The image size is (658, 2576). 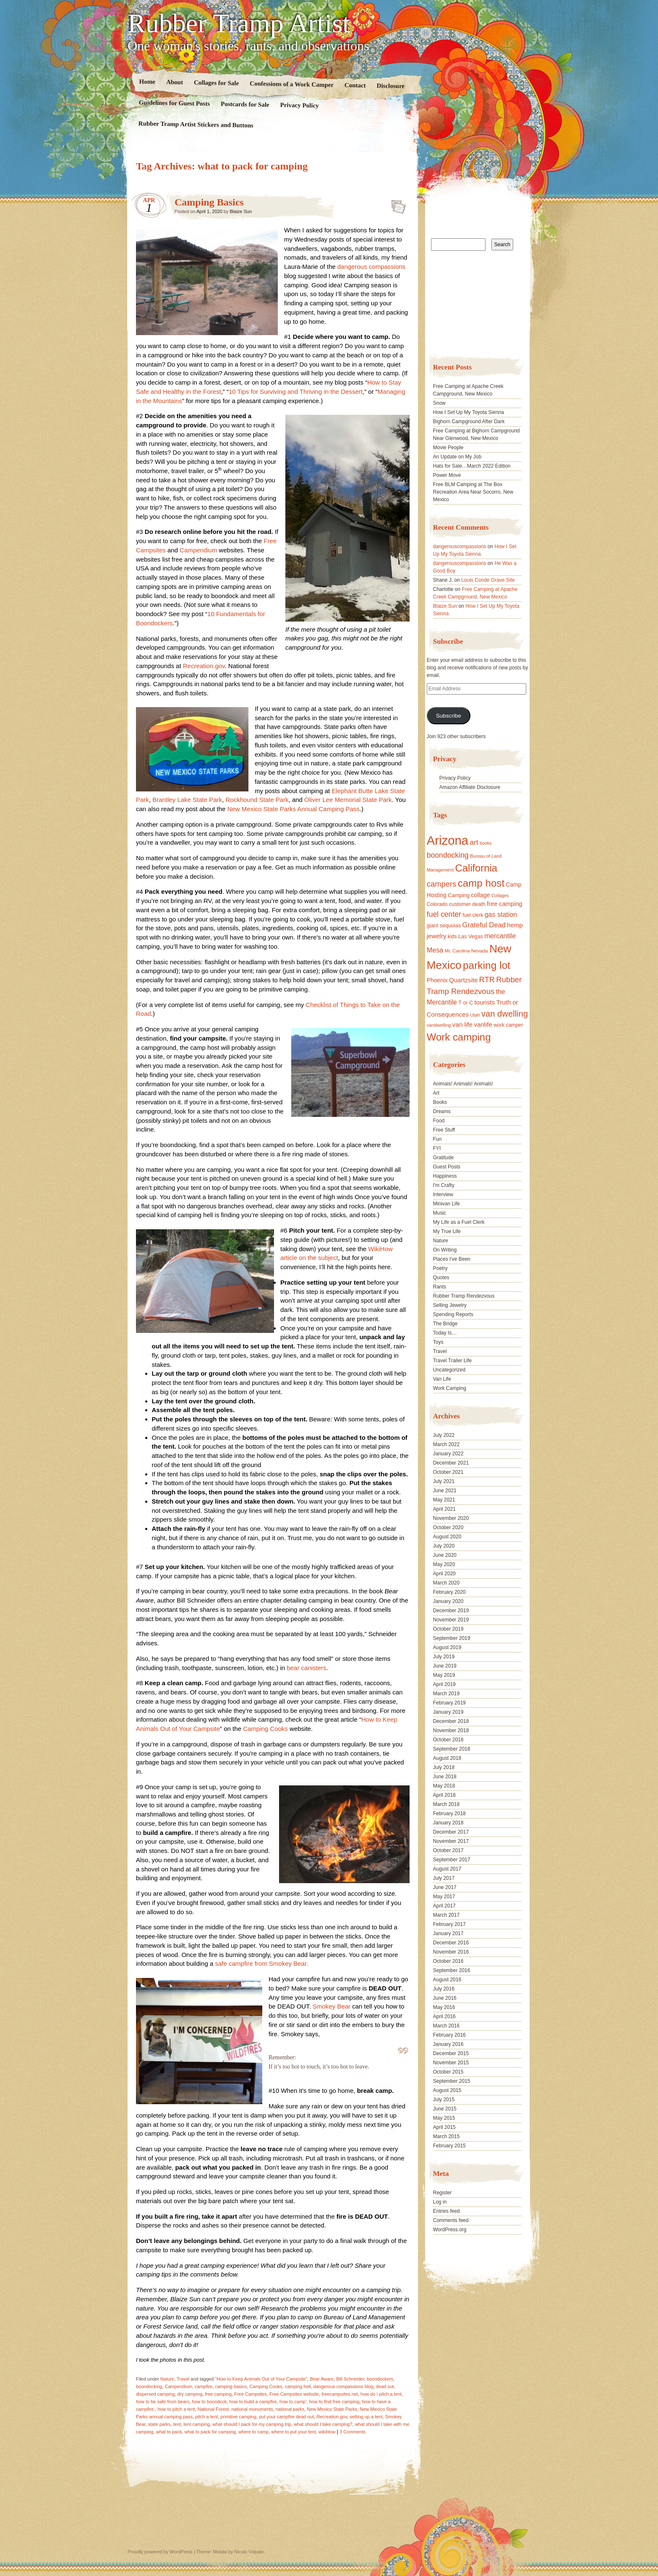 I want to click on Uncategorized, so click(x=449, y=1370).